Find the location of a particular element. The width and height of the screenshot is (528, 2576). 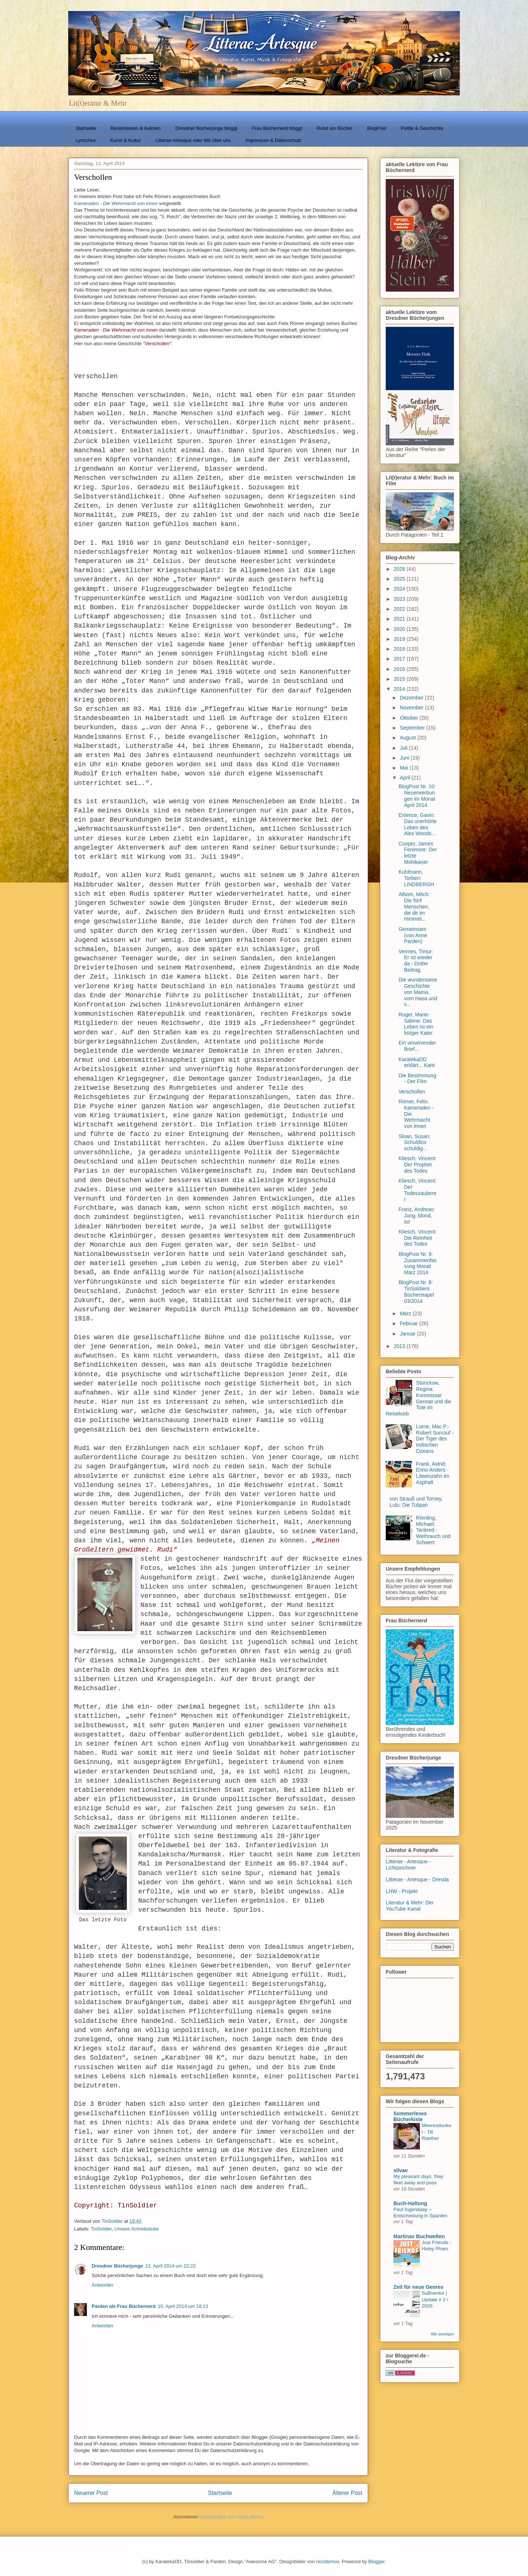

Kunst & Kultur is located at coordinates (125, 140).